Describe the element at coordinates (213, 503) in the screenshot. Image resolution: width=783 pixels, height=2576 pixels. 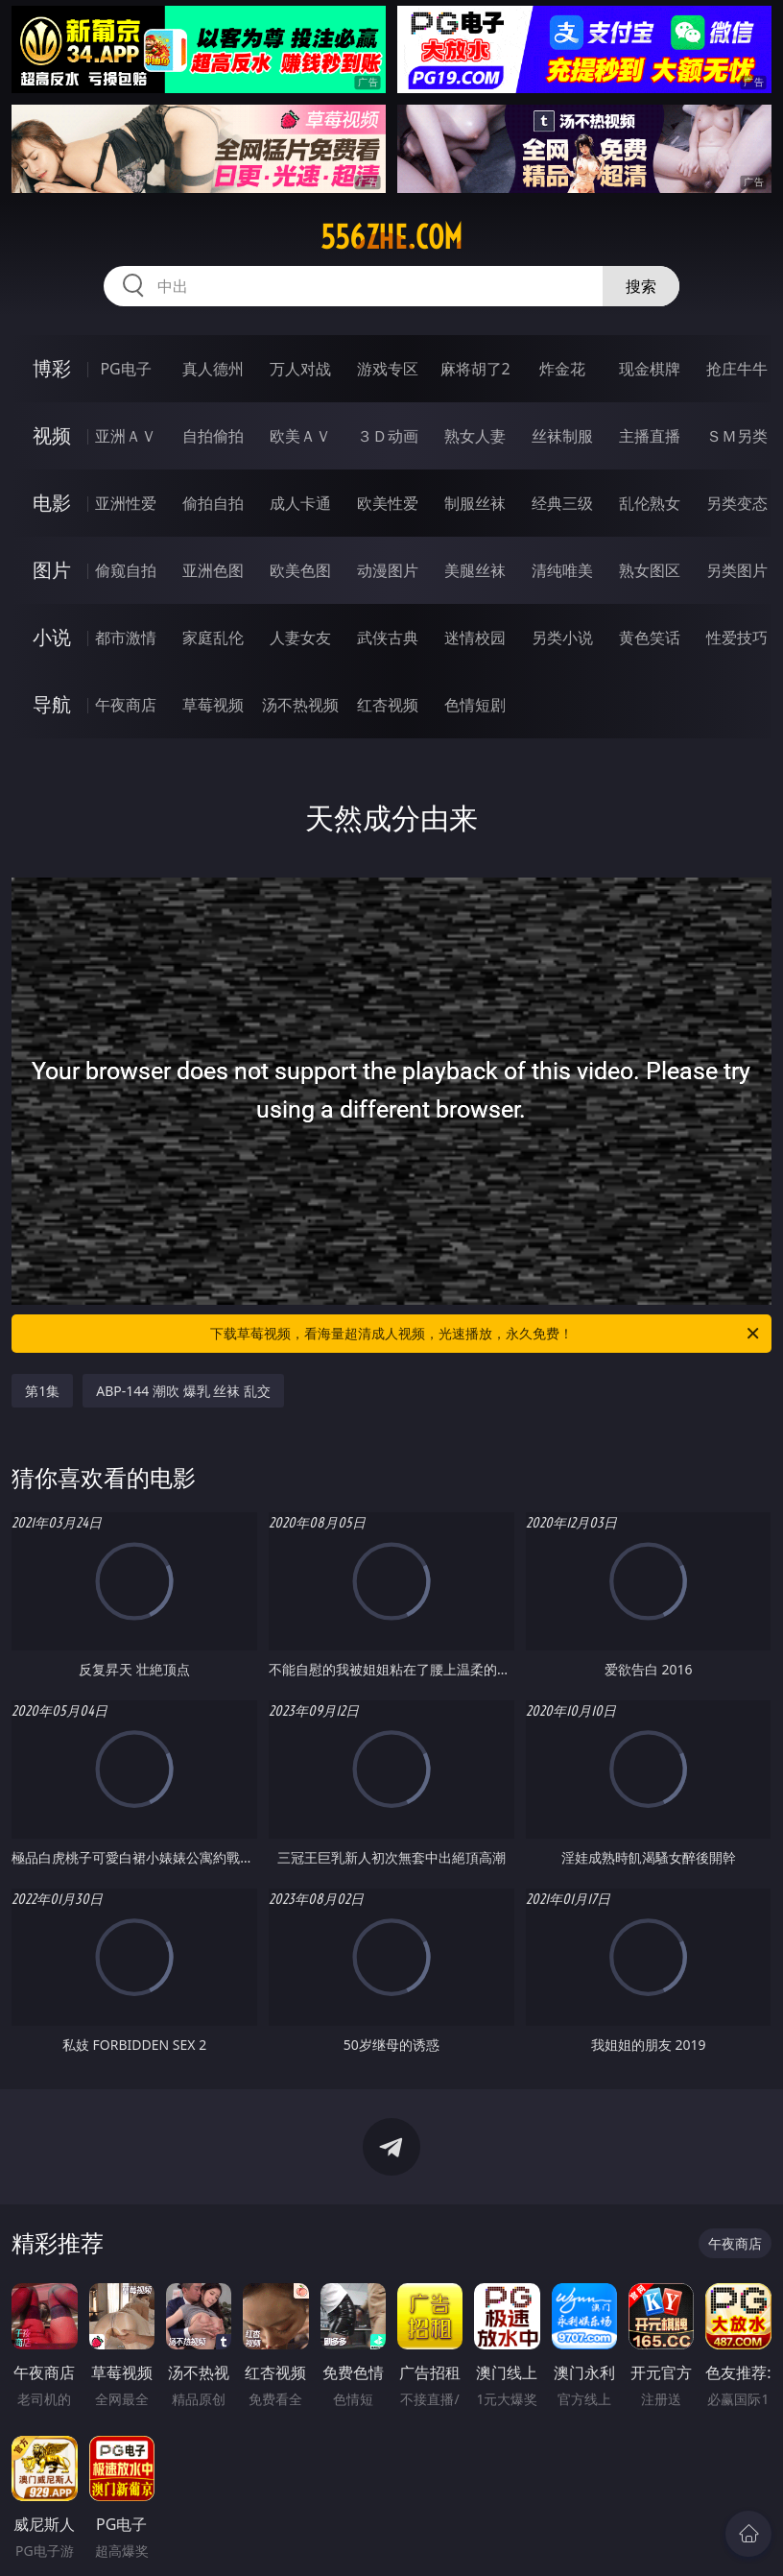
I see `偷拍自拍` at that location.